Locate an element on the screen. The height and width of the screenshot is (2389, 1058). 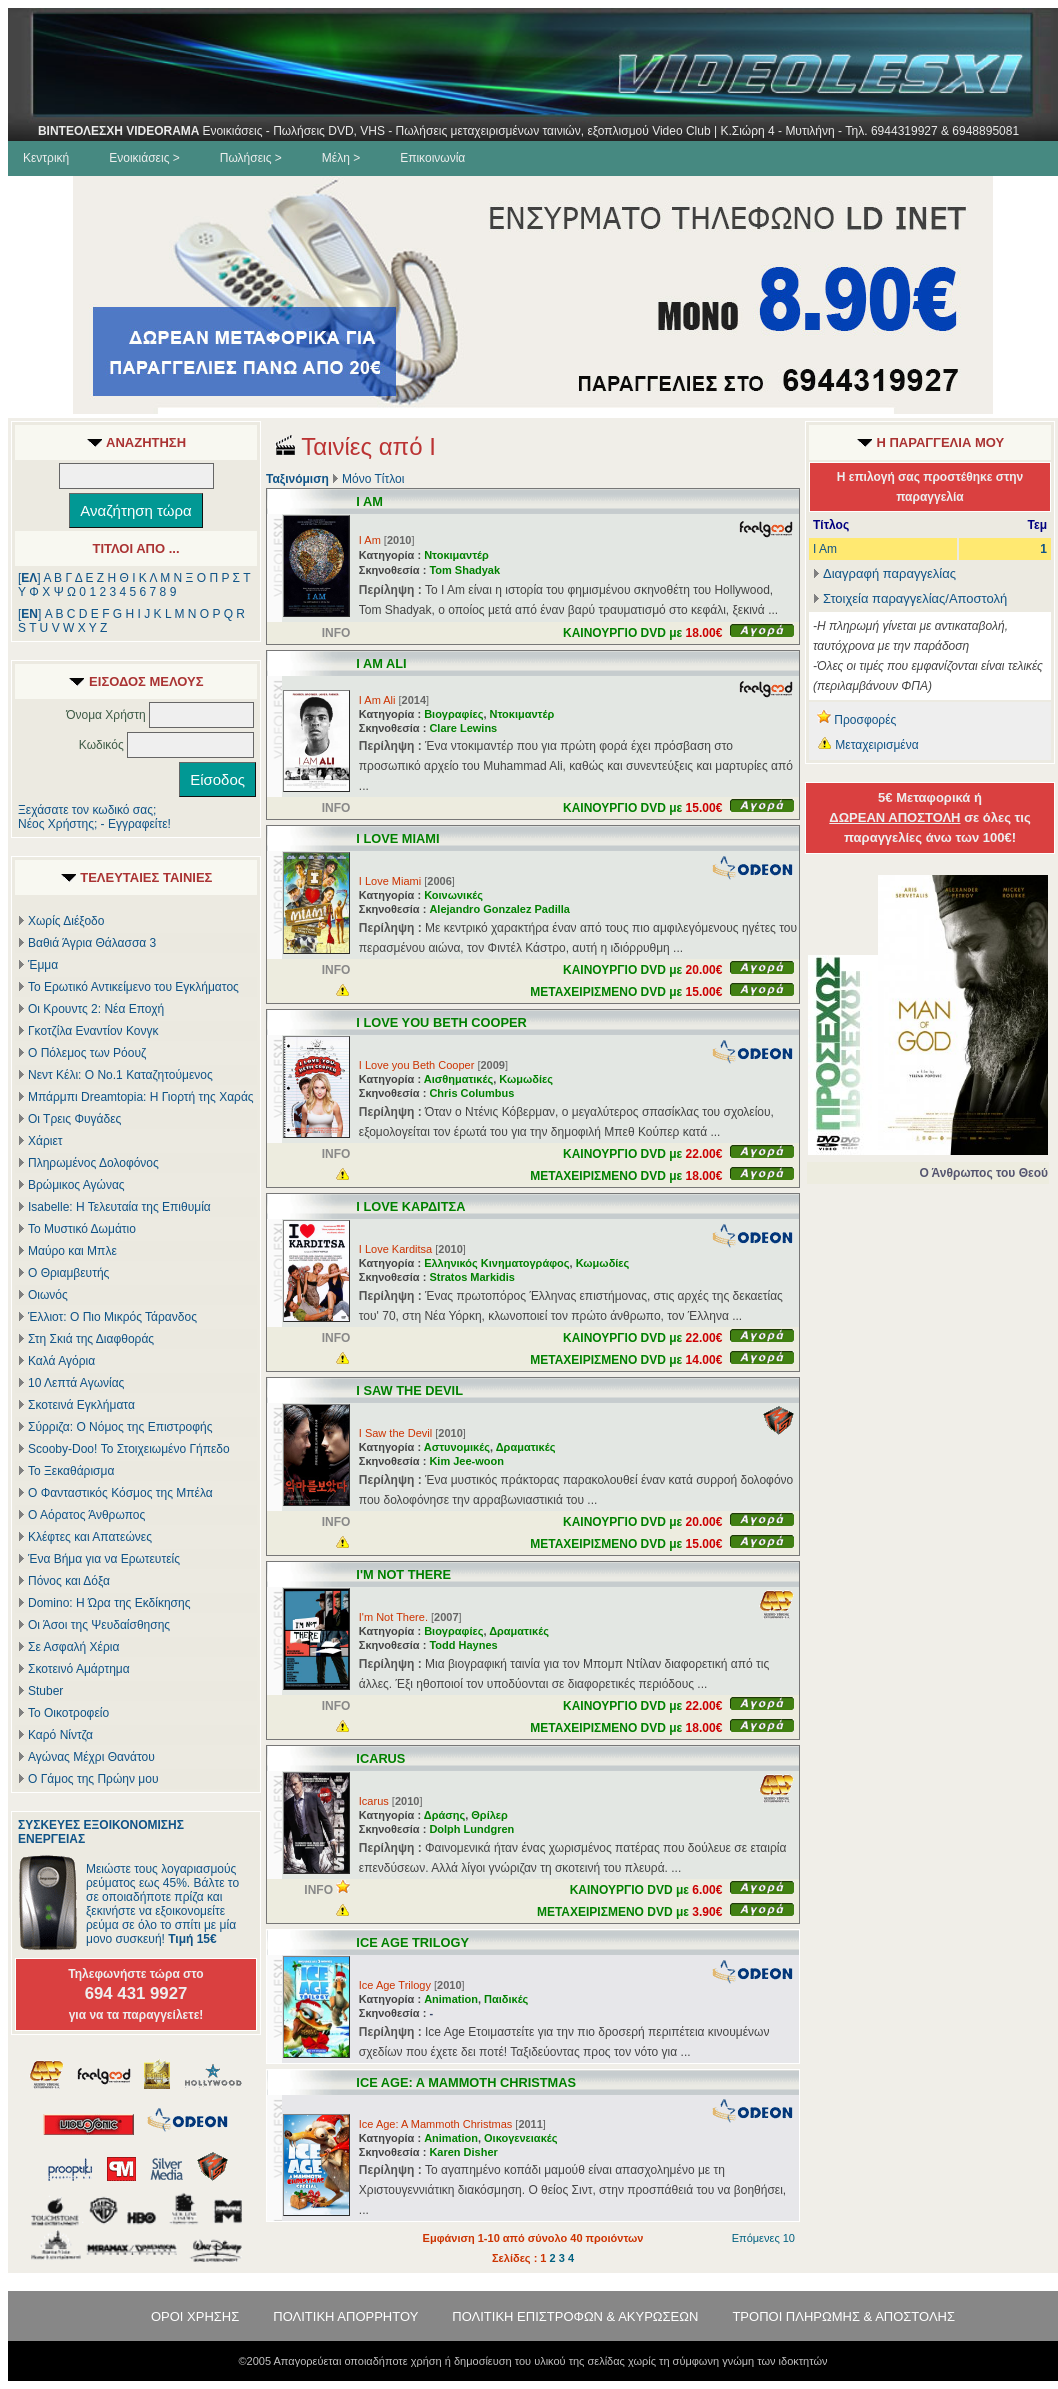
I LOVE YOU BETH COOPER is located at coordinates (441, 1022).